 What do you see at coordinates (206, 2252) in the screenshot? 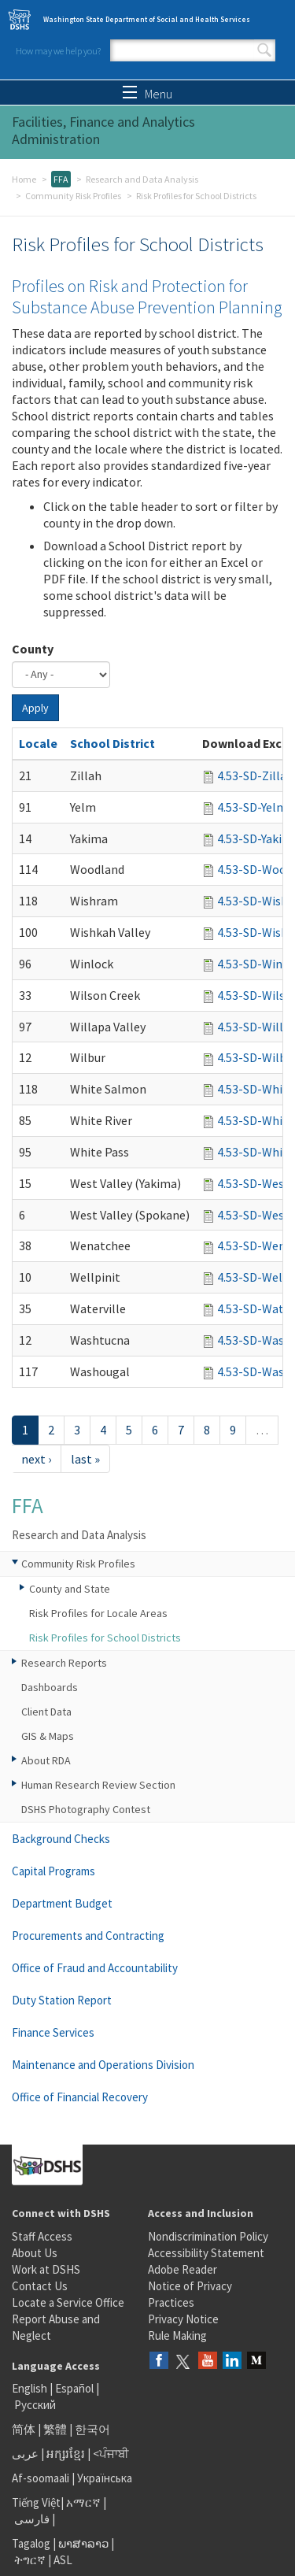
I see `Accessibility Statement` at bounding box center [206, 2252].